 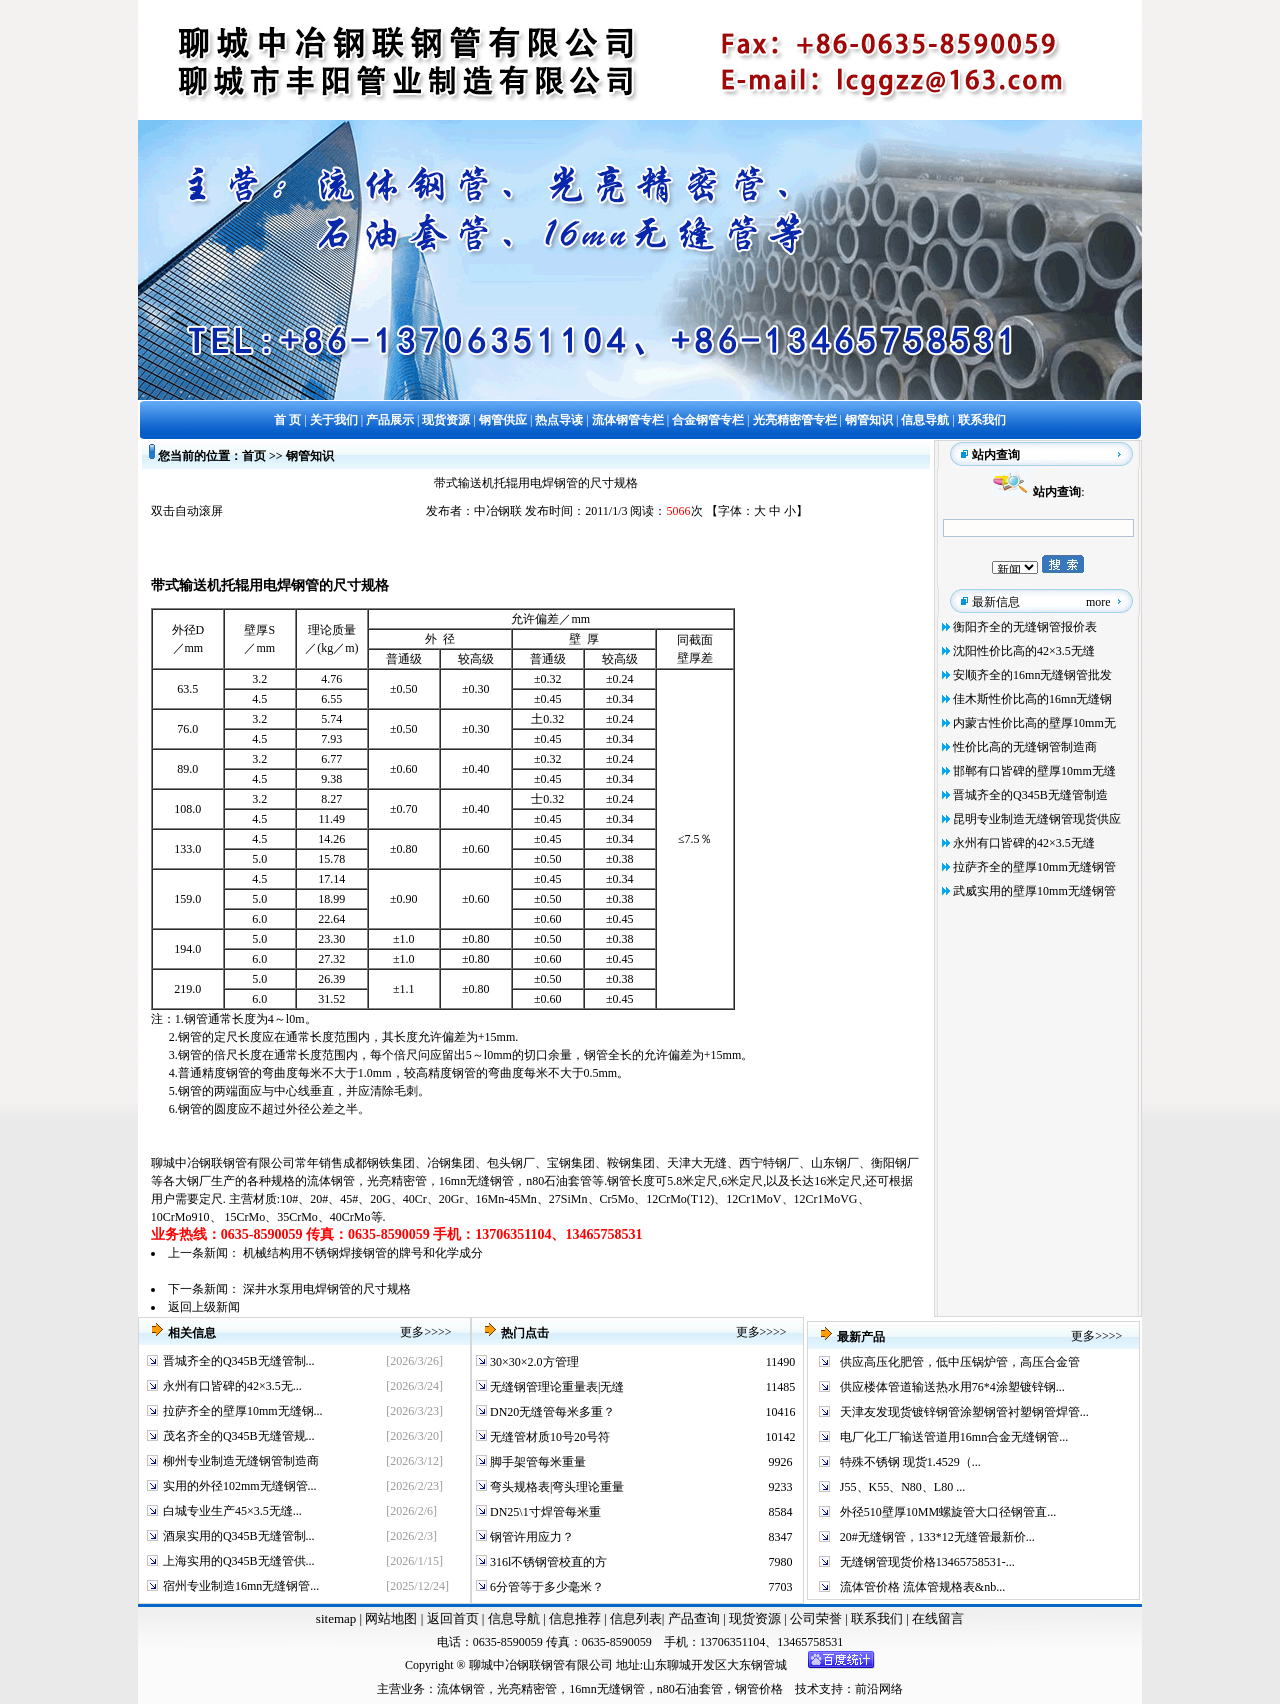 What do you see at coordinates (1032, 699) in the screenshot?
I see `佳木斯性价比高的16mn无缝钢` at bounding box center [1032, 699].